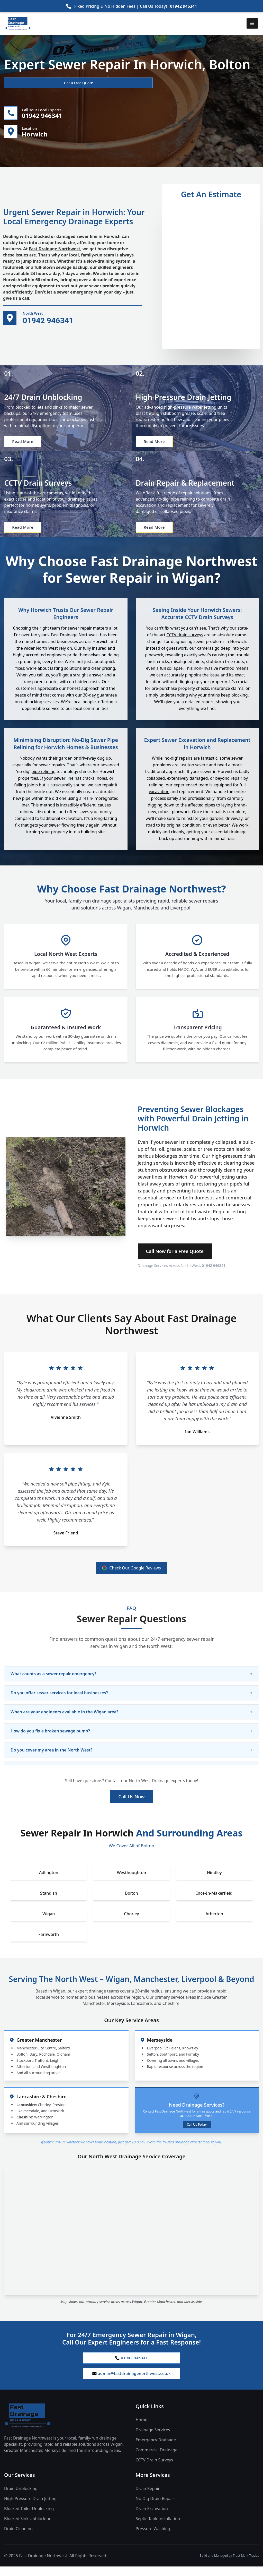 This screenshot has width=263, height=2576. What do you see at coordinates (156, 2449) in the screenshot?
I see `Emergency Drainage` at bounding box center [156, 2449].